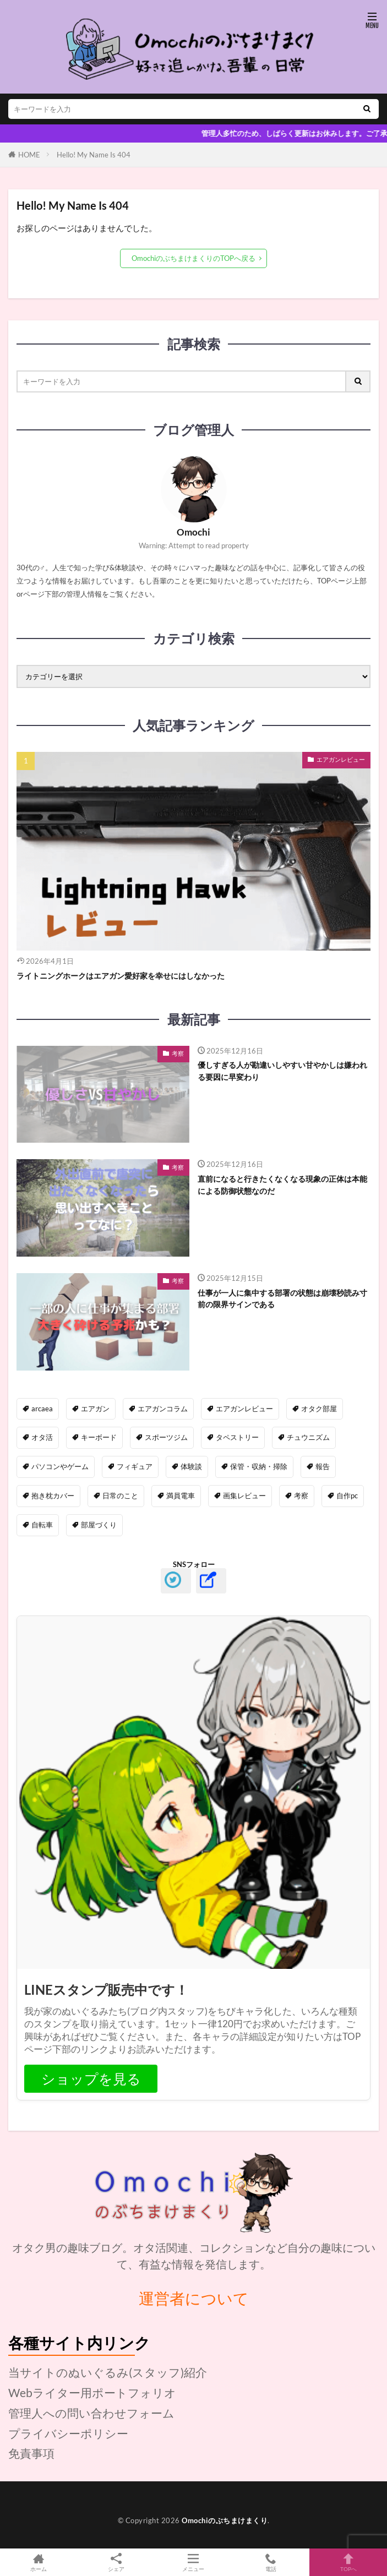 Image resolution: width=387 pixels, height=2576 pixels. Describe the element at coordinates (120, 1495) in the screenshot. I see `日常のこと [日常のこと (24個の項目)]` at that location.